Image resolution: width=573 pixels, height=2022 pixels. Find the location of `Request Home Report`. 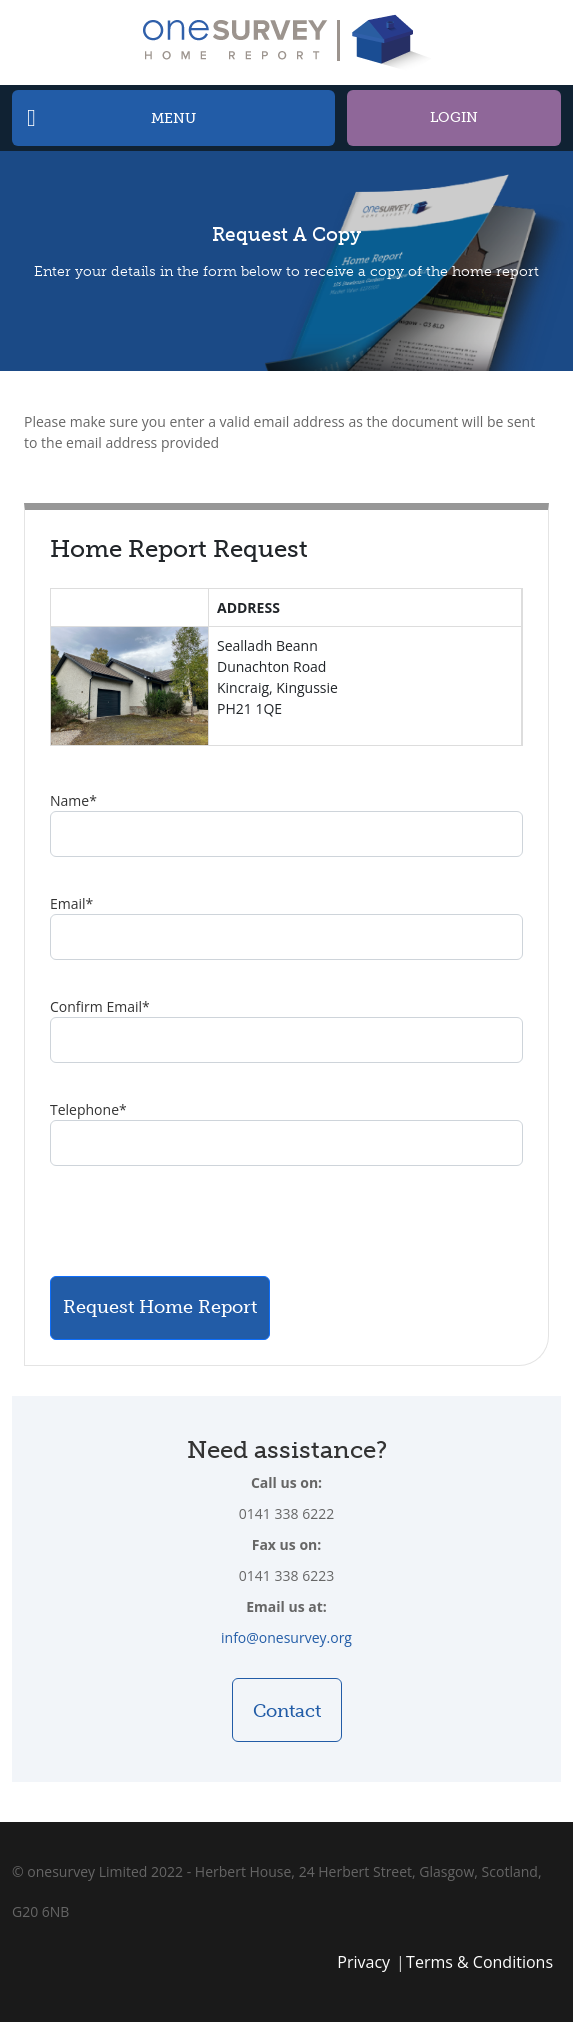

Request Home Report is located at coordinates (160, 1307).